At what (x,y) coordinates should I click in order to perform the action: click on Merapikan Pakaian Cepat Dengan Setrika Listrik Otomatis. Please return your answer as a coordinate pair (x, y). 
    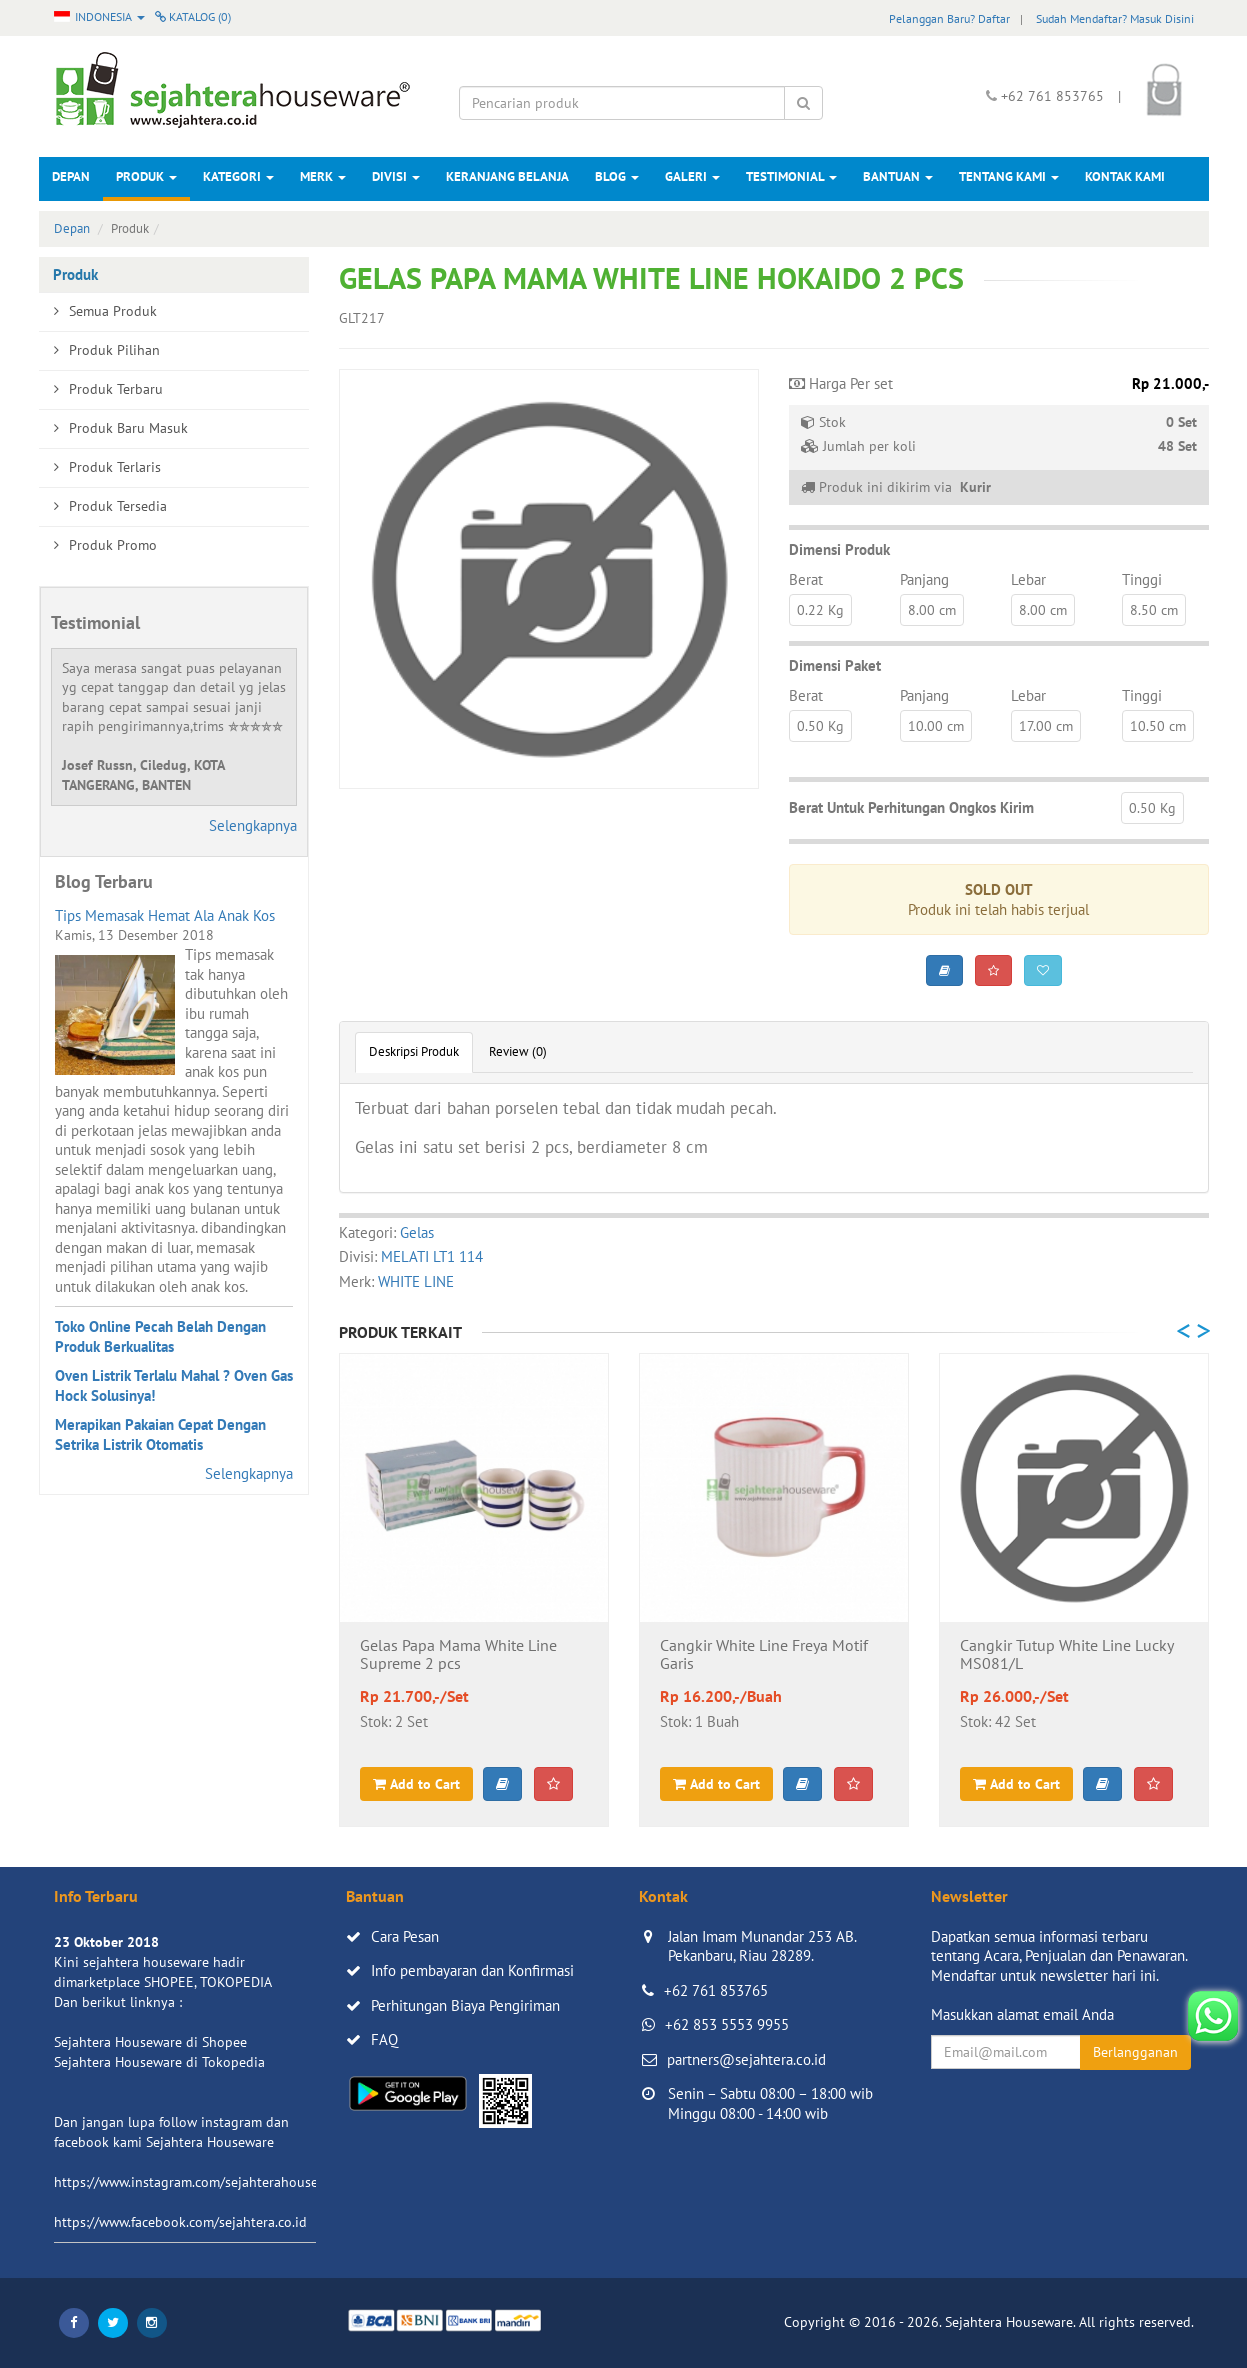
    Looking at the image, I should click on (160, 1434).